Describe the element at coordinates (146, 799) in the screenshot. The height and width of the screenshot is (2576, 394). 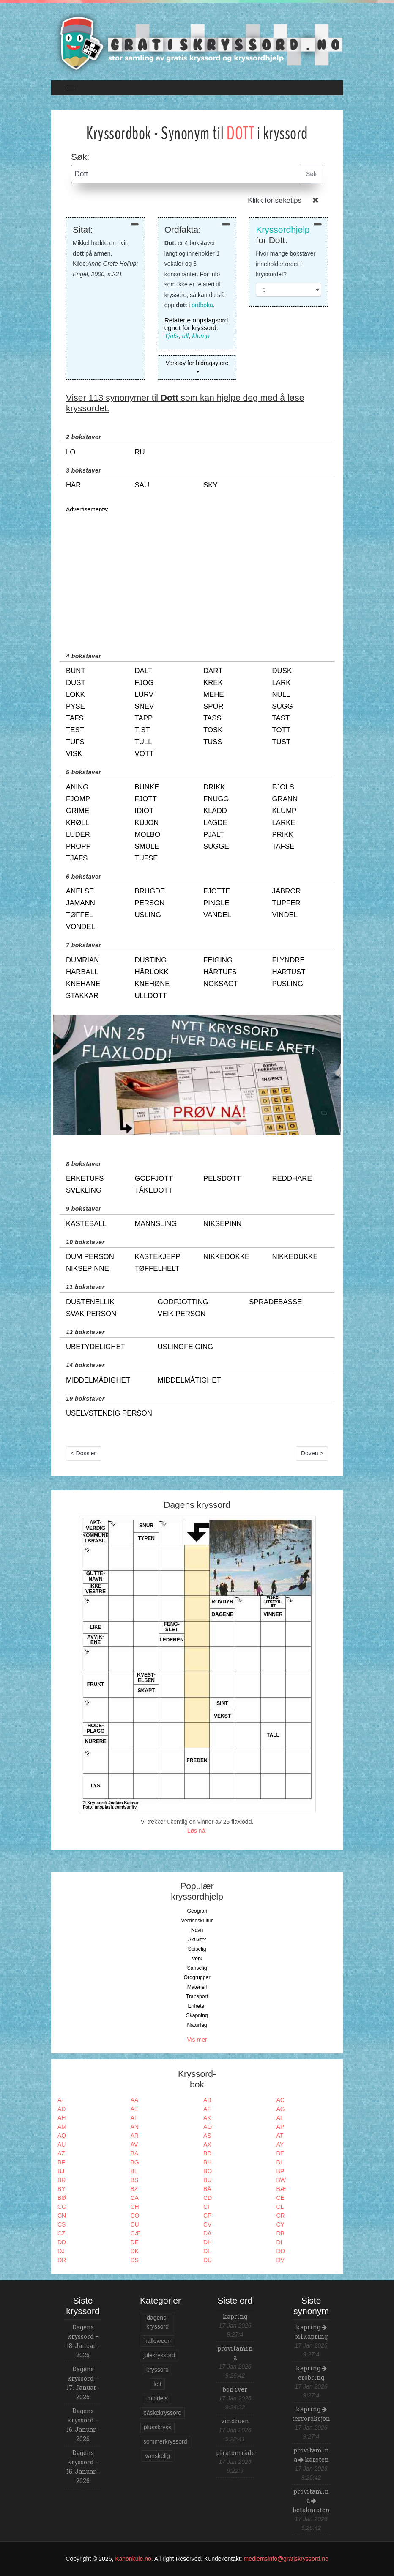
I see `fjott` at that location.